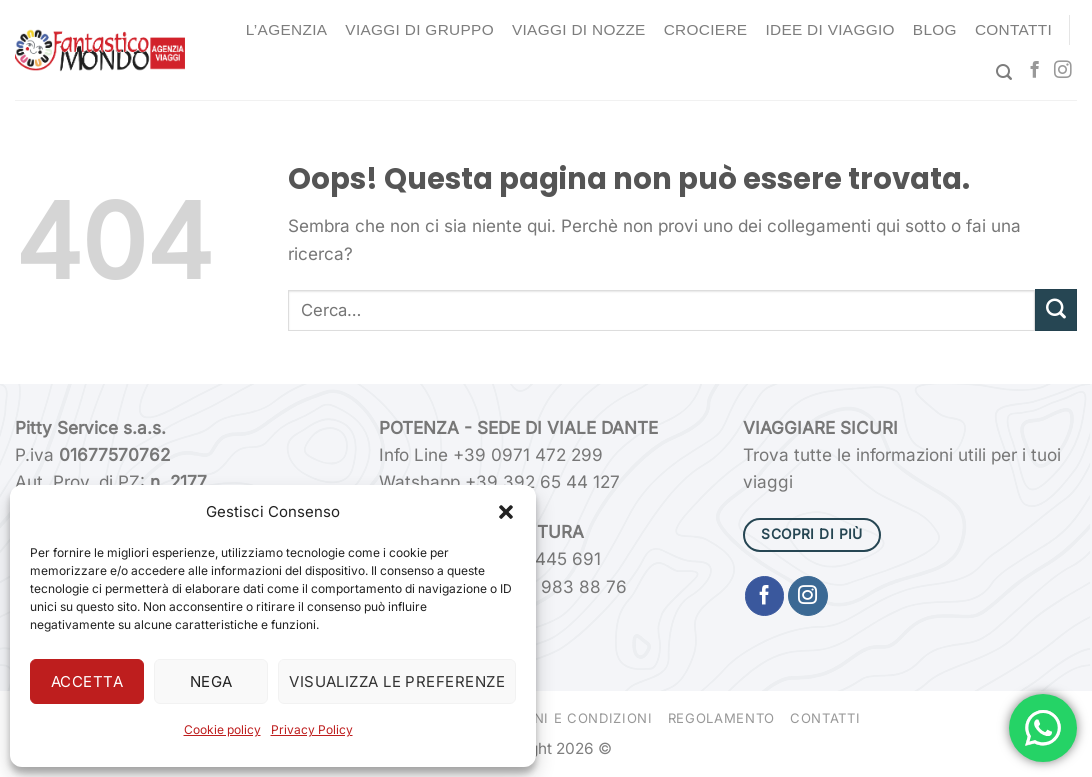  What do you see at coordinates (1013, 29) in the screenshot?
I see `Contatti` at bounding box center [1013, 29].